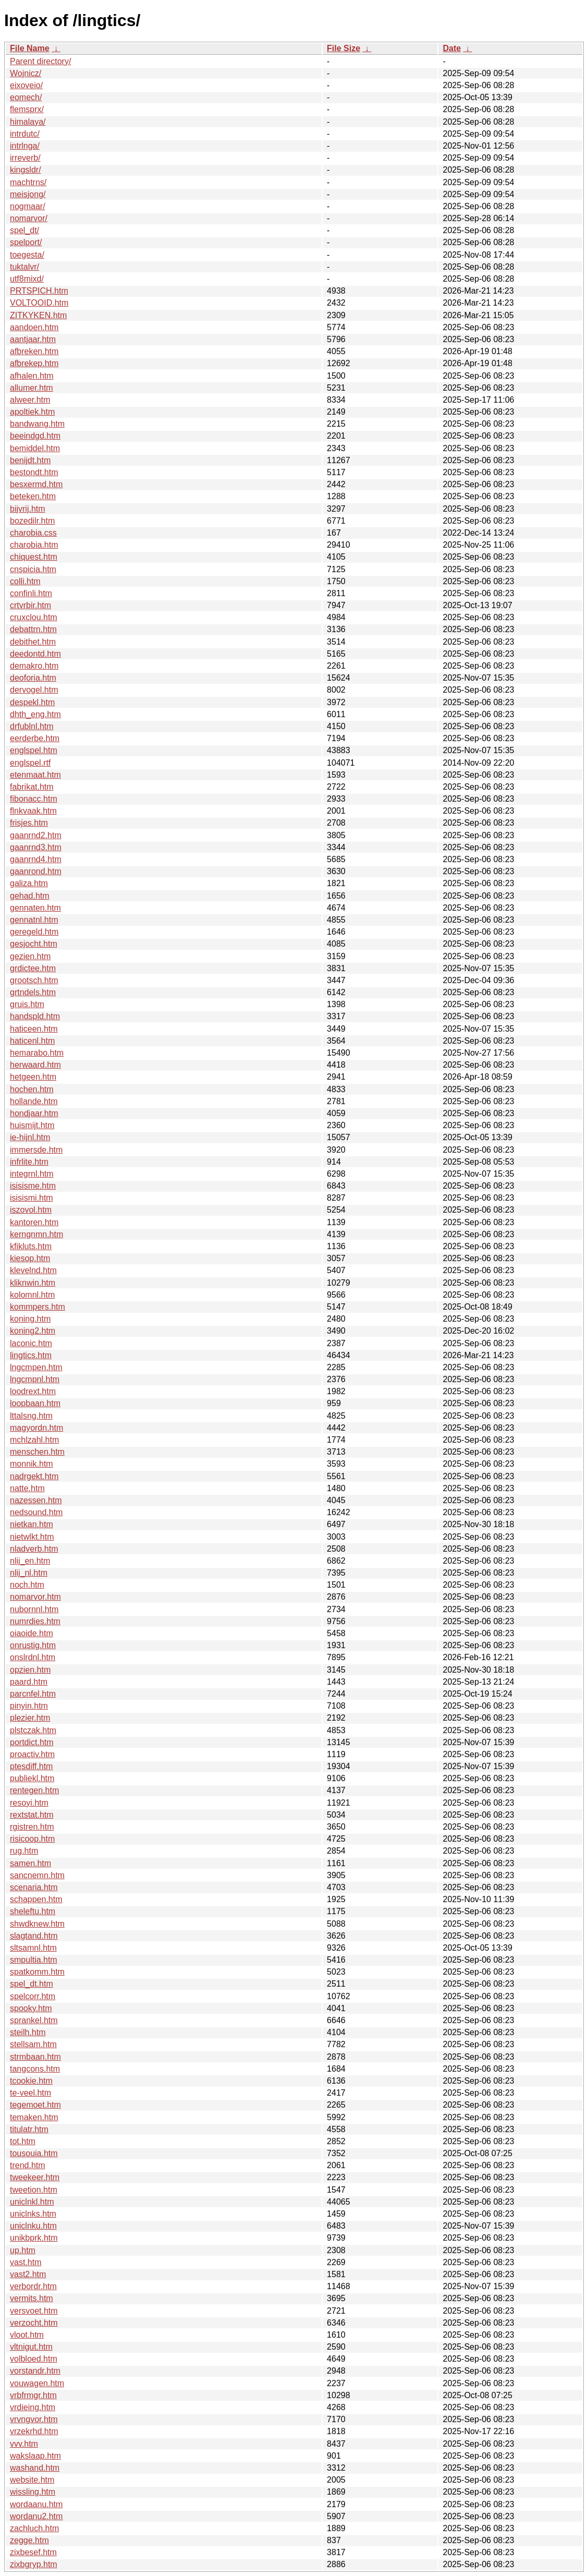 The height and width of the screenshot is (2576, 588). What do you see at coordinates (35, 1064) in the screenshot?
I see `herwaard.htm` at bounding box center [35, 1064].